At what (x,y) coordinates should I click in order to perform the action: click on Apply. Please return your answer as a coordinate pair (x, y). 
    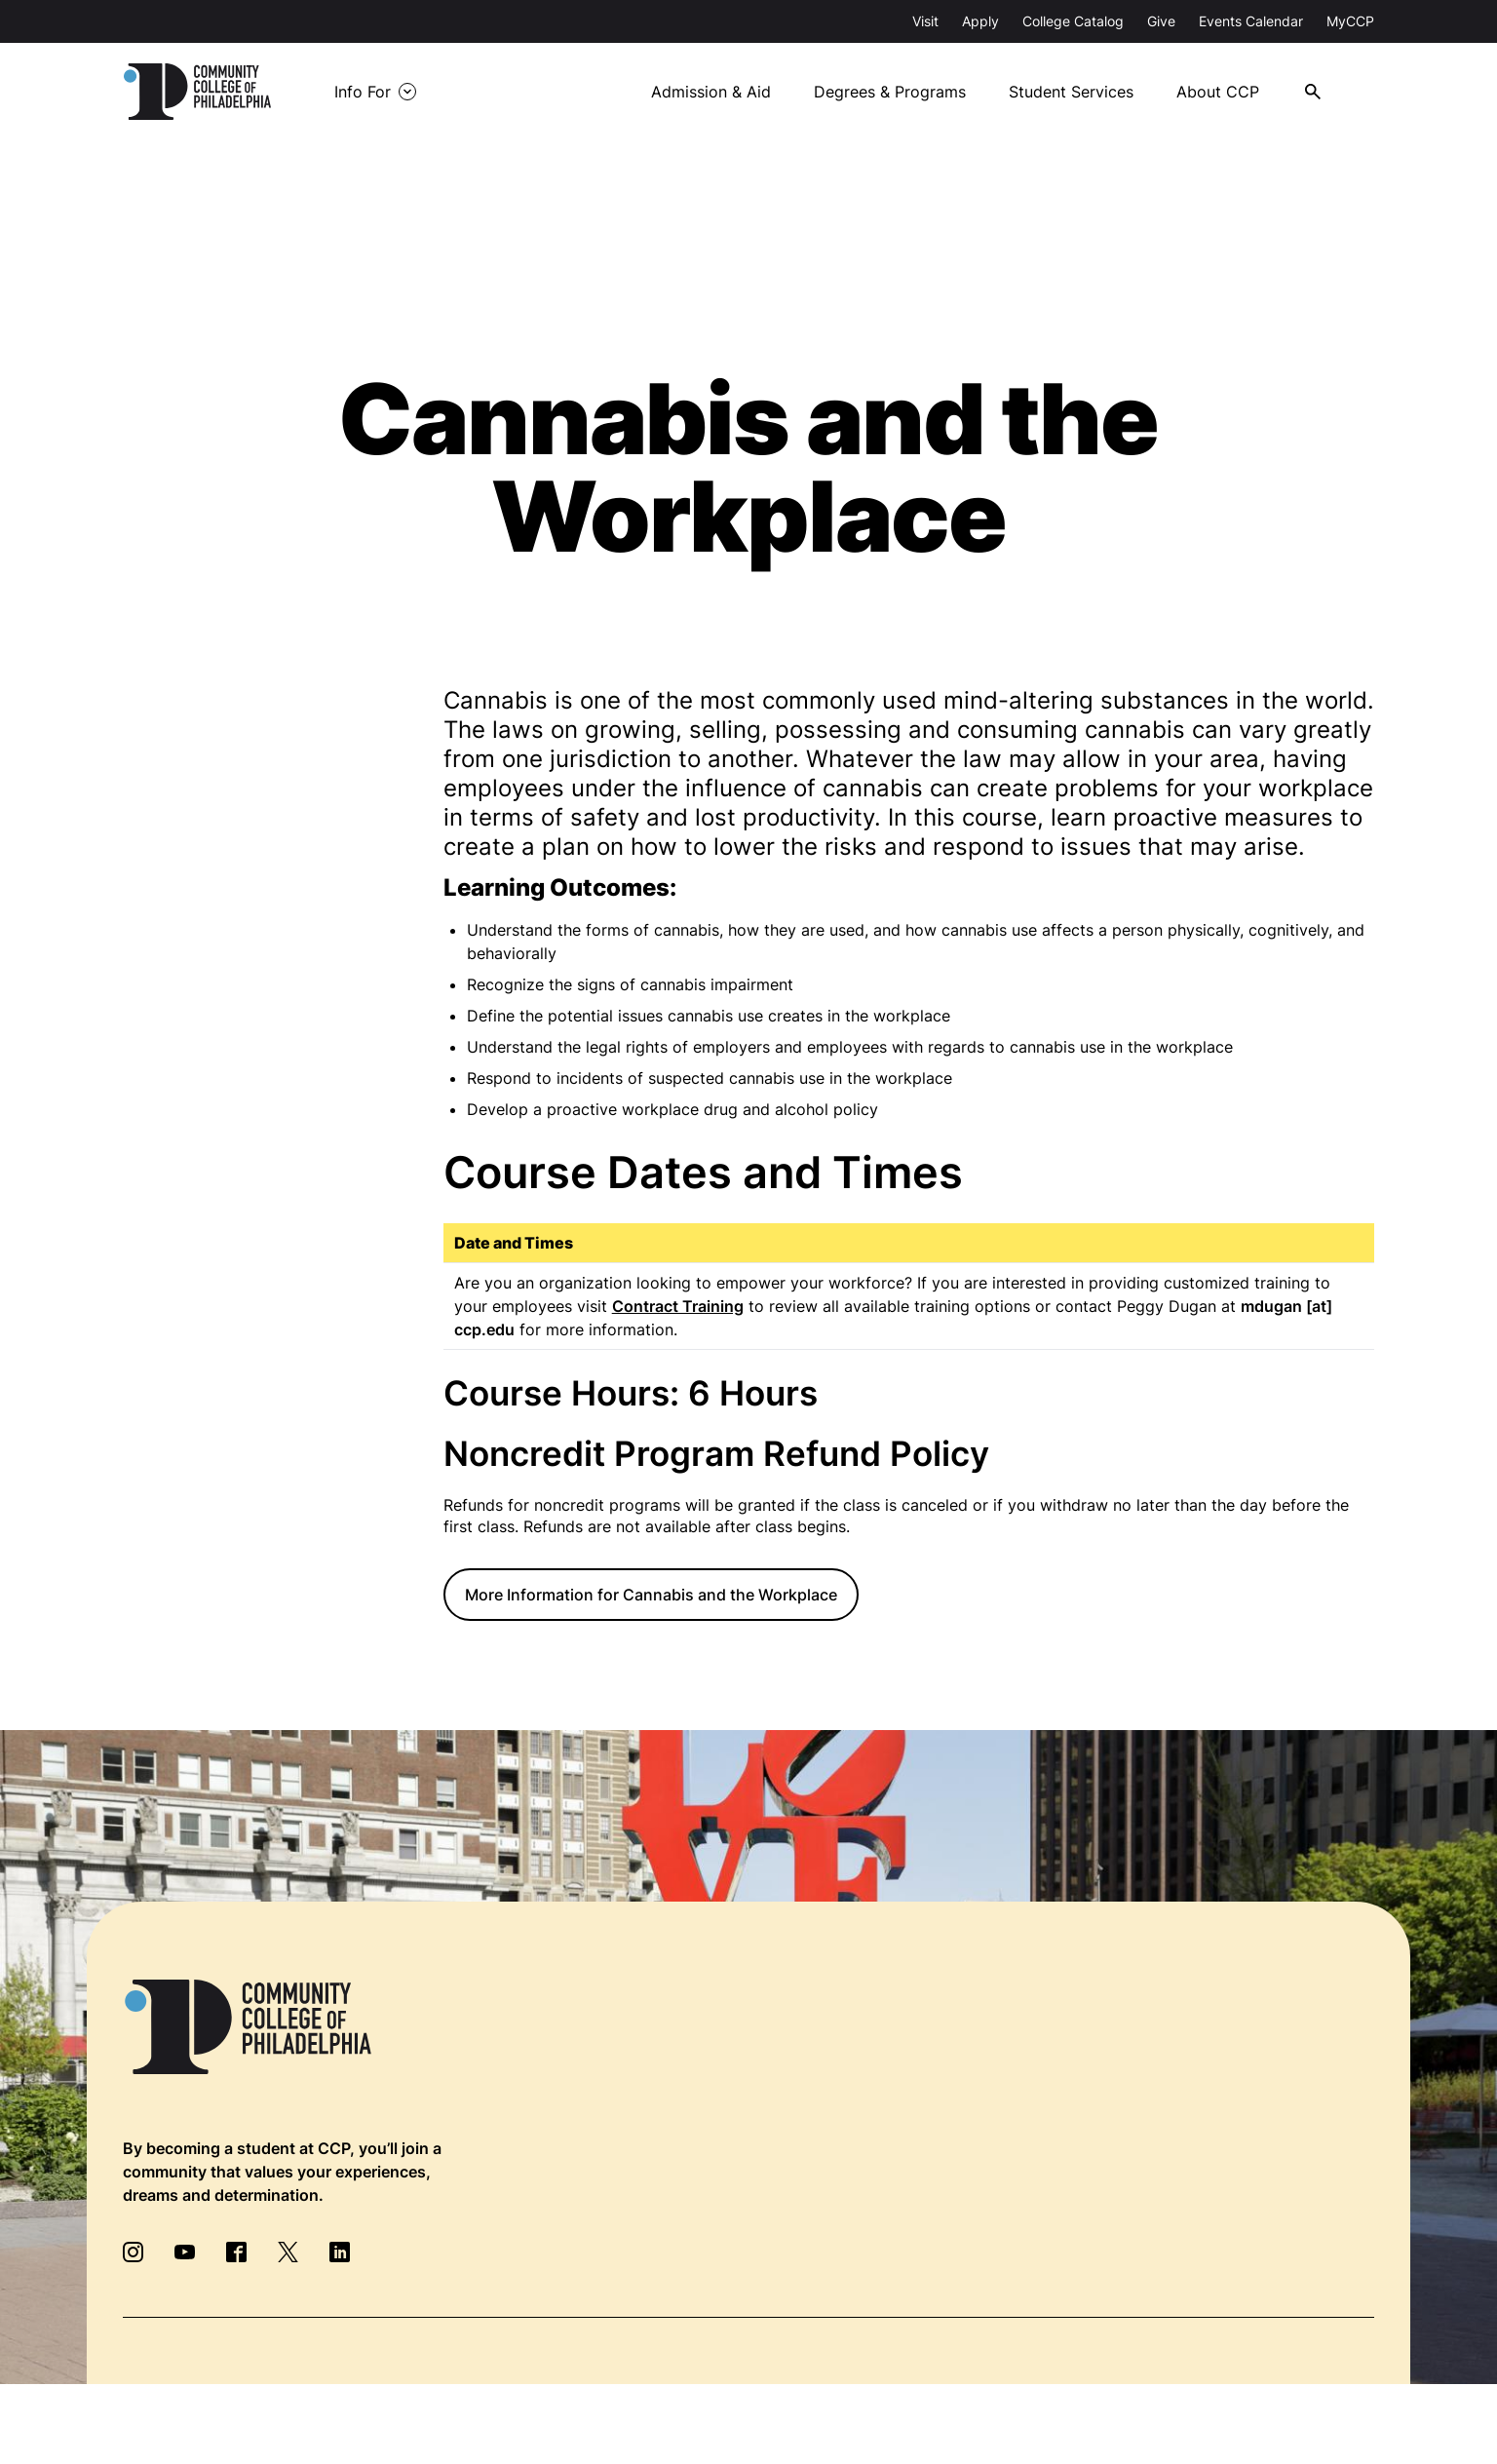
    Looking at the image, I should click on (980, 21).